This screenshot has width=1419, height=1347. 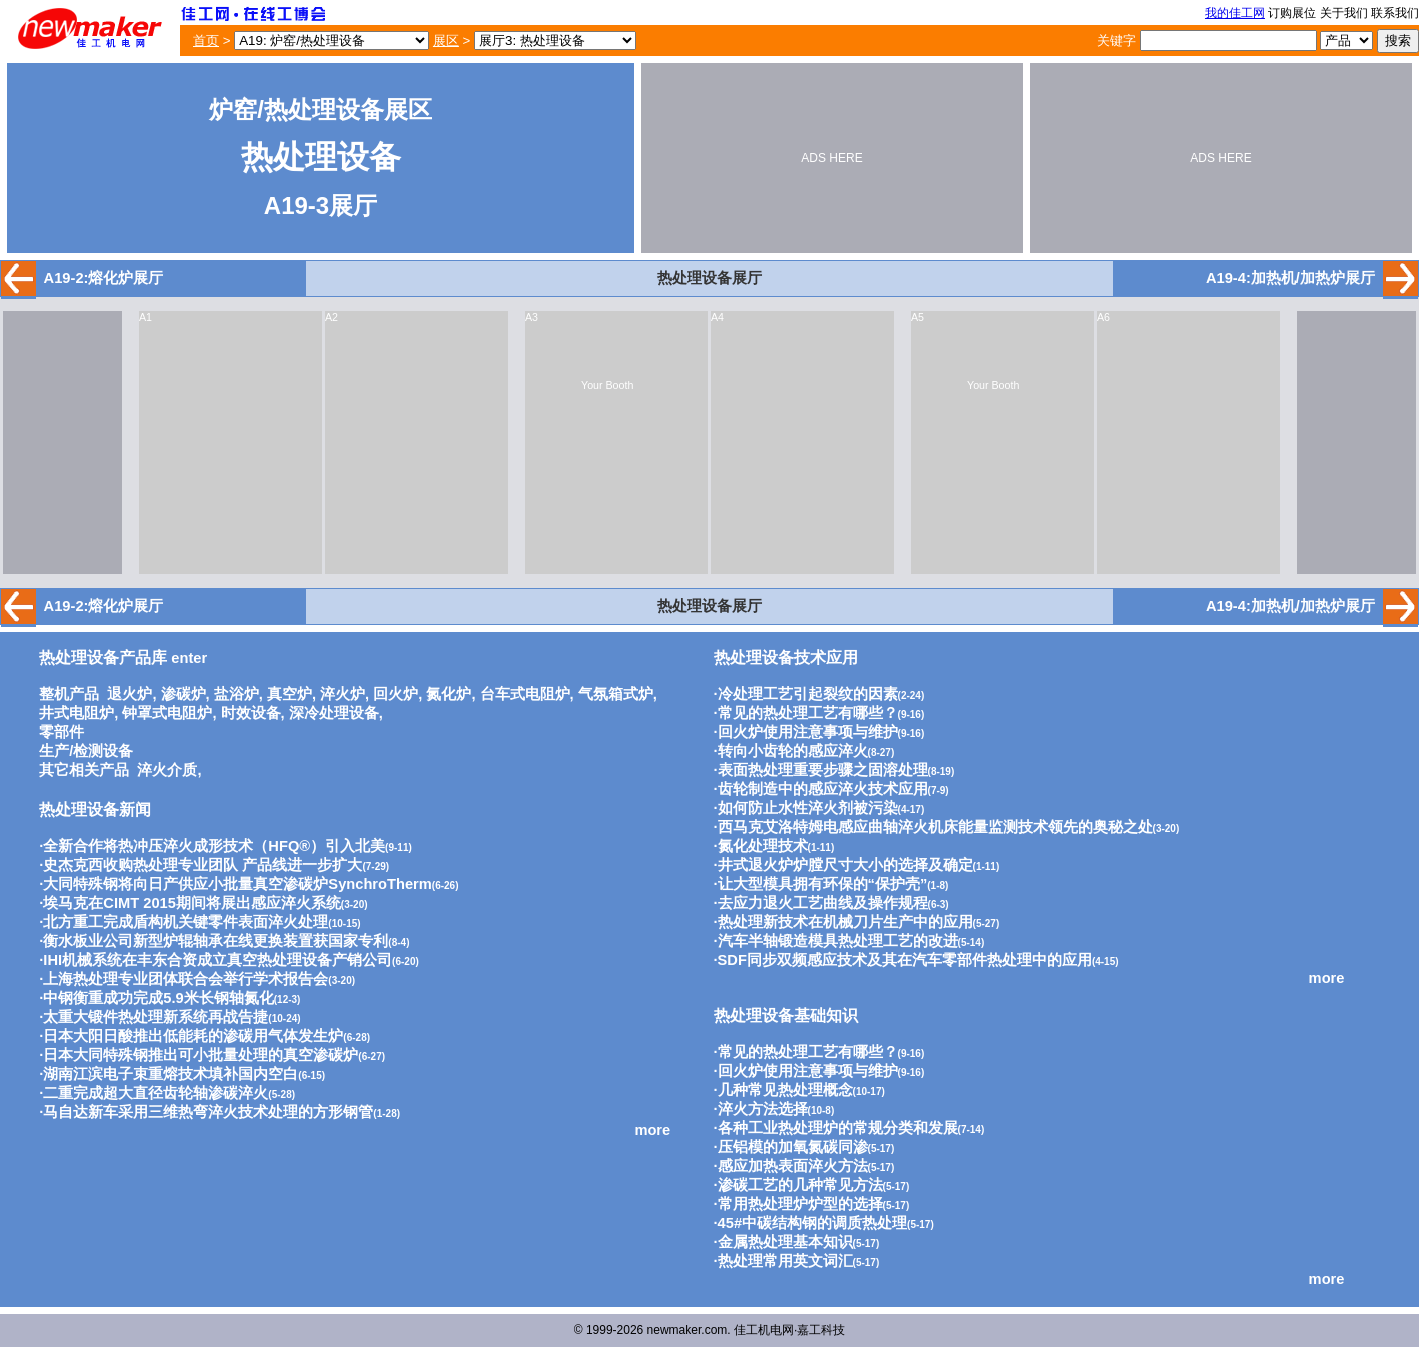 I want to click on more, so click(x=652, y=1130).